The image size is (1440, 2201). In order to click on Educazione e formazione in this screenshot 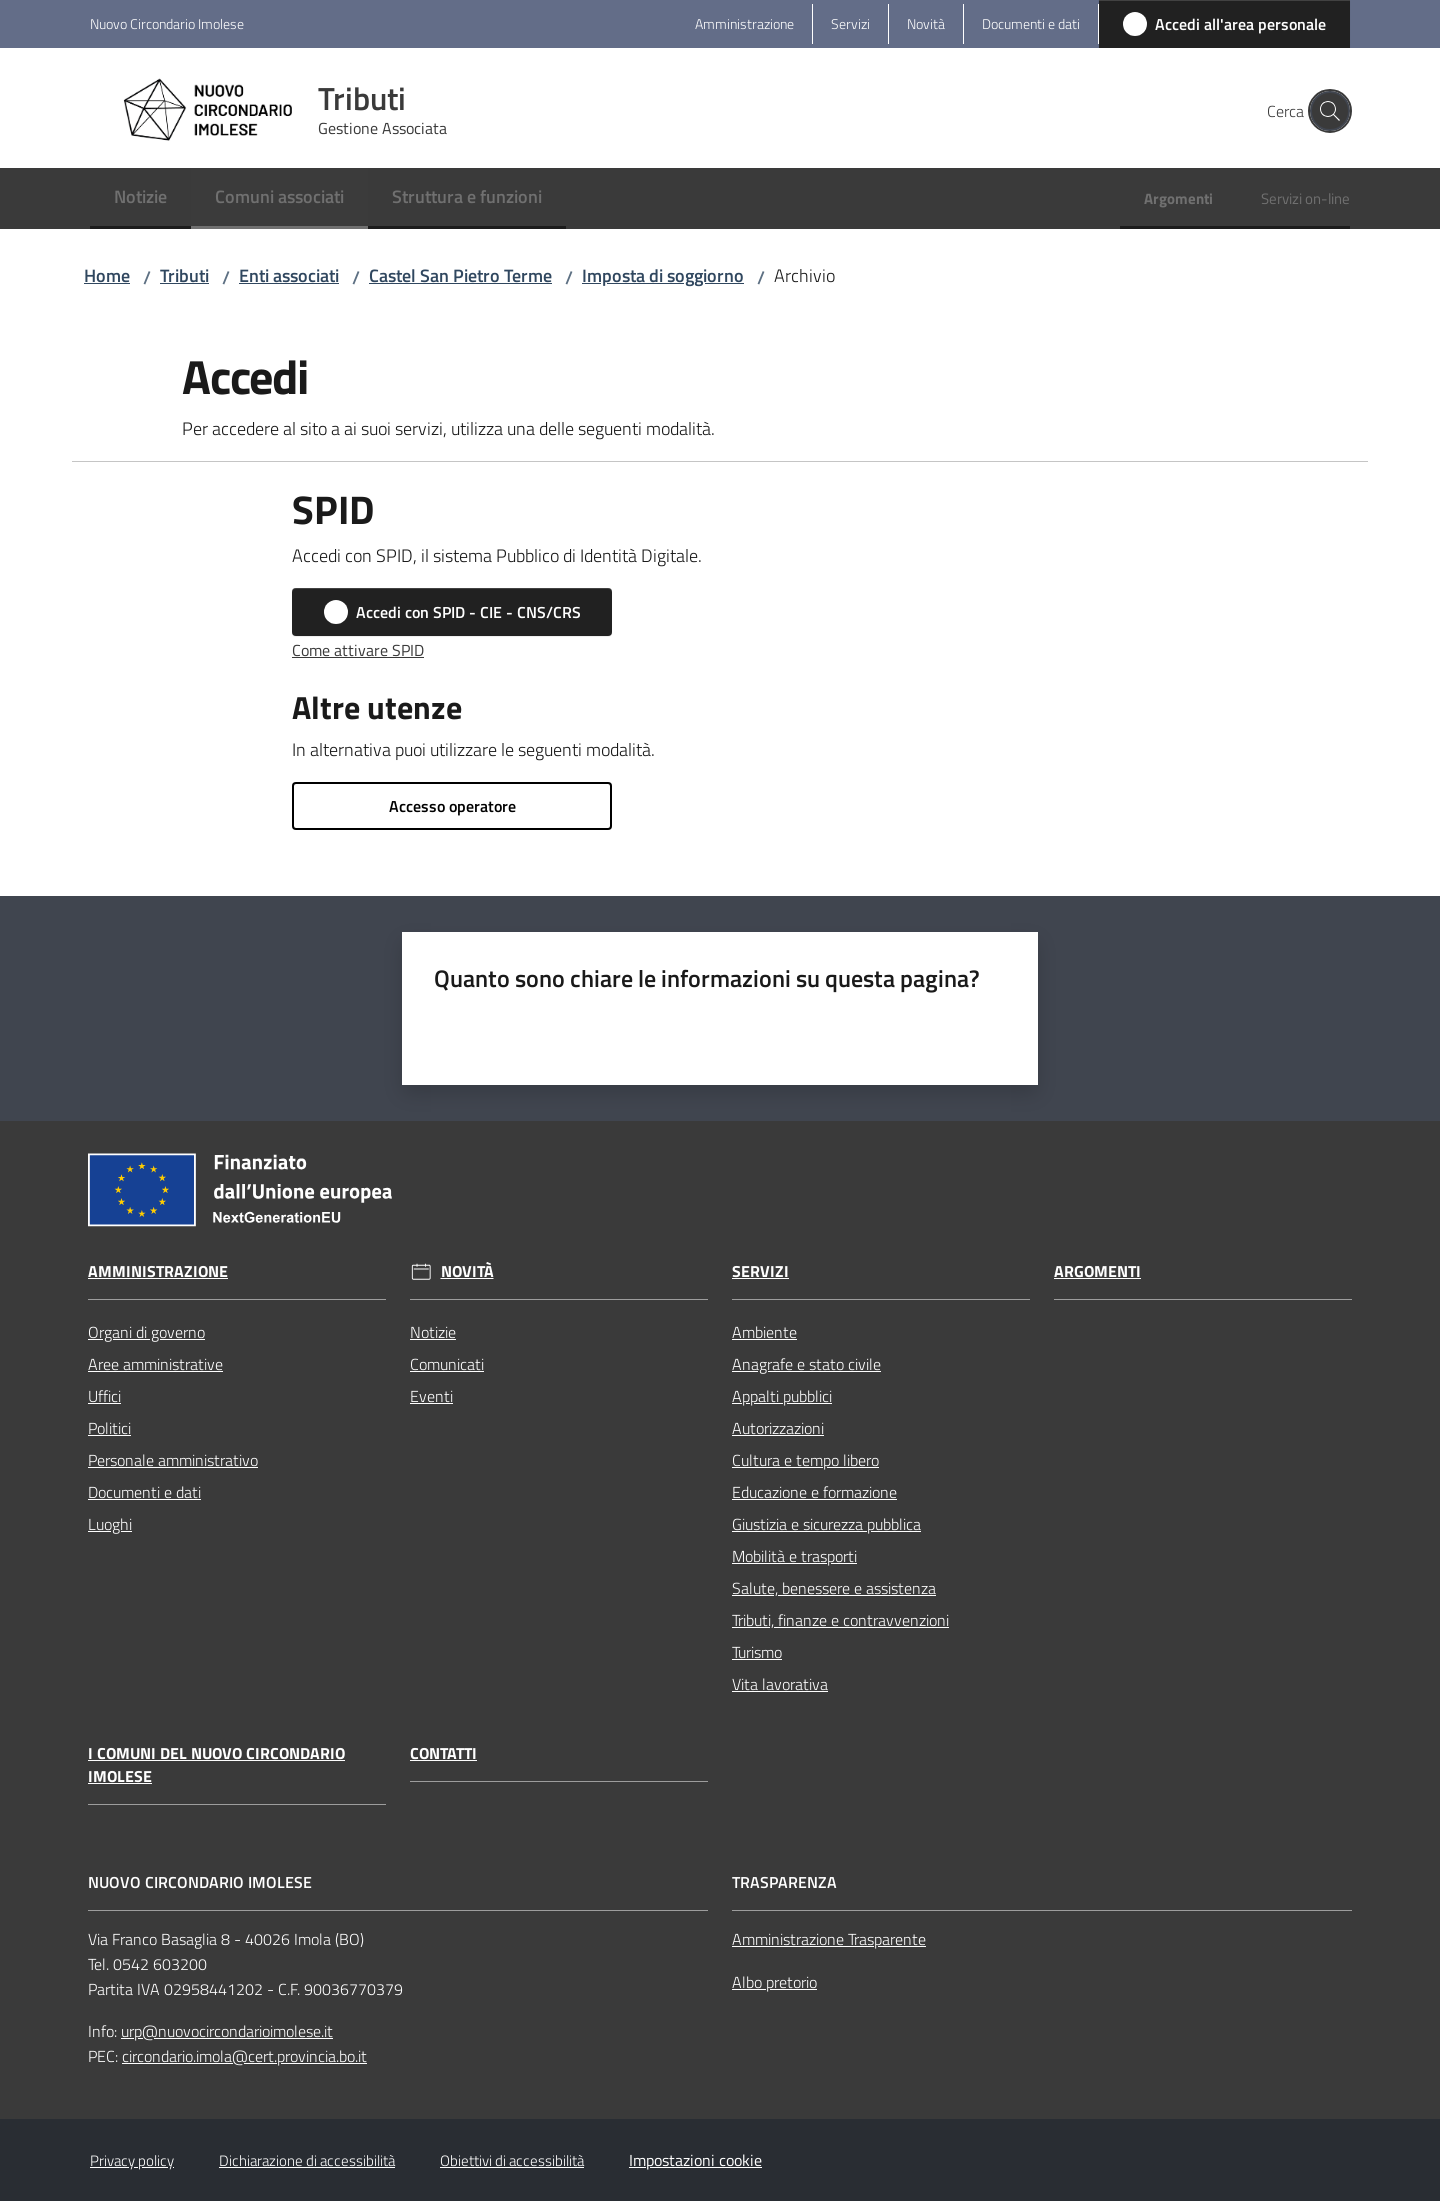, I will do `click(814, 1492)`.